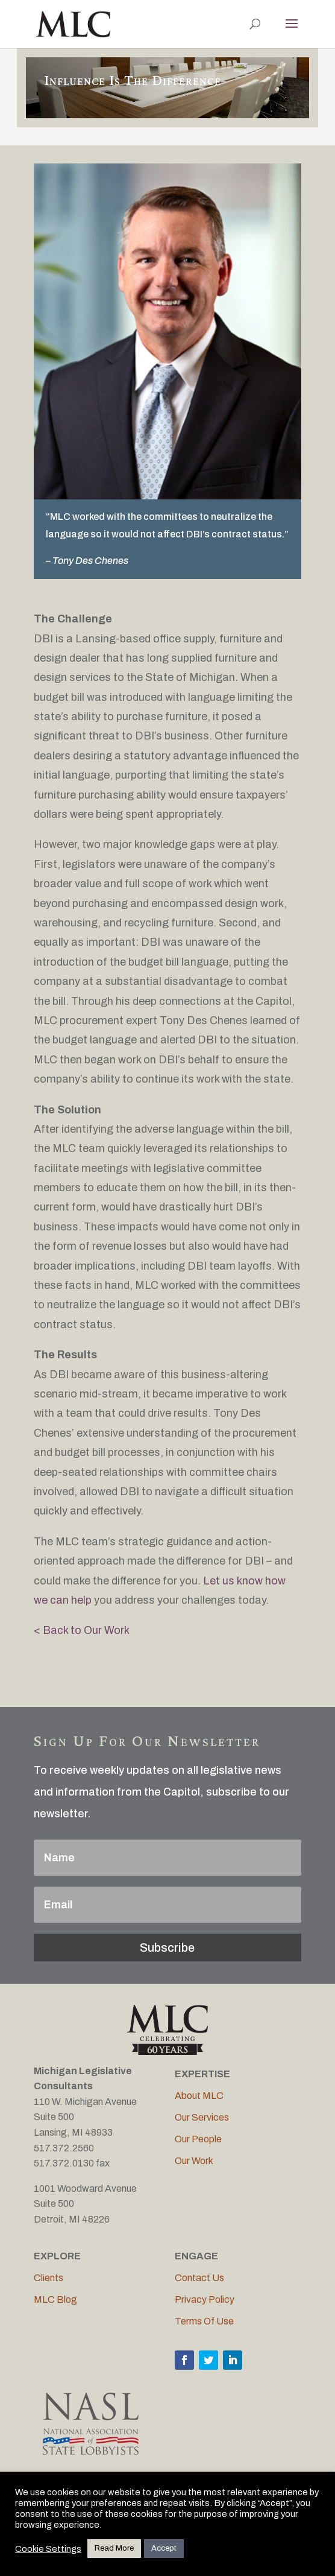 This screenshot has height=2576, width=335. What do you see at coordinates (202, 2117) in the screenshot?
I see `Our Services` at bounding box center [202, 2117].